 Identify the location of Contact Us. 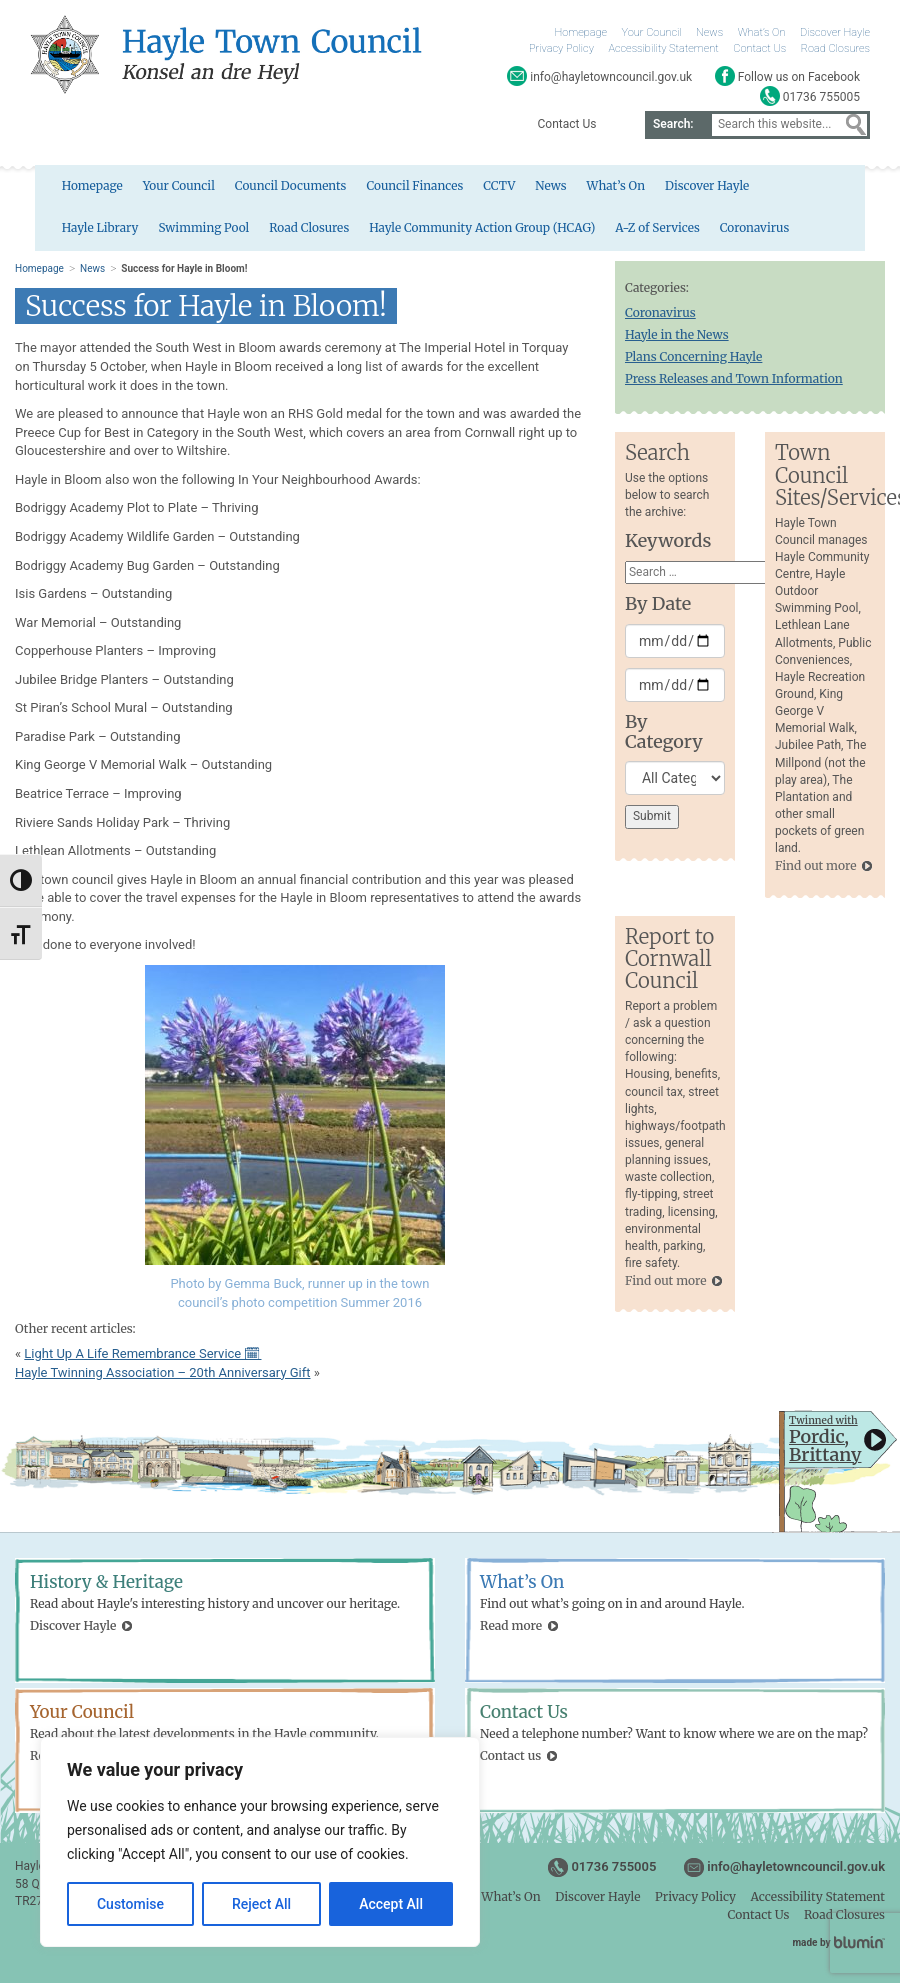
(759, 48).